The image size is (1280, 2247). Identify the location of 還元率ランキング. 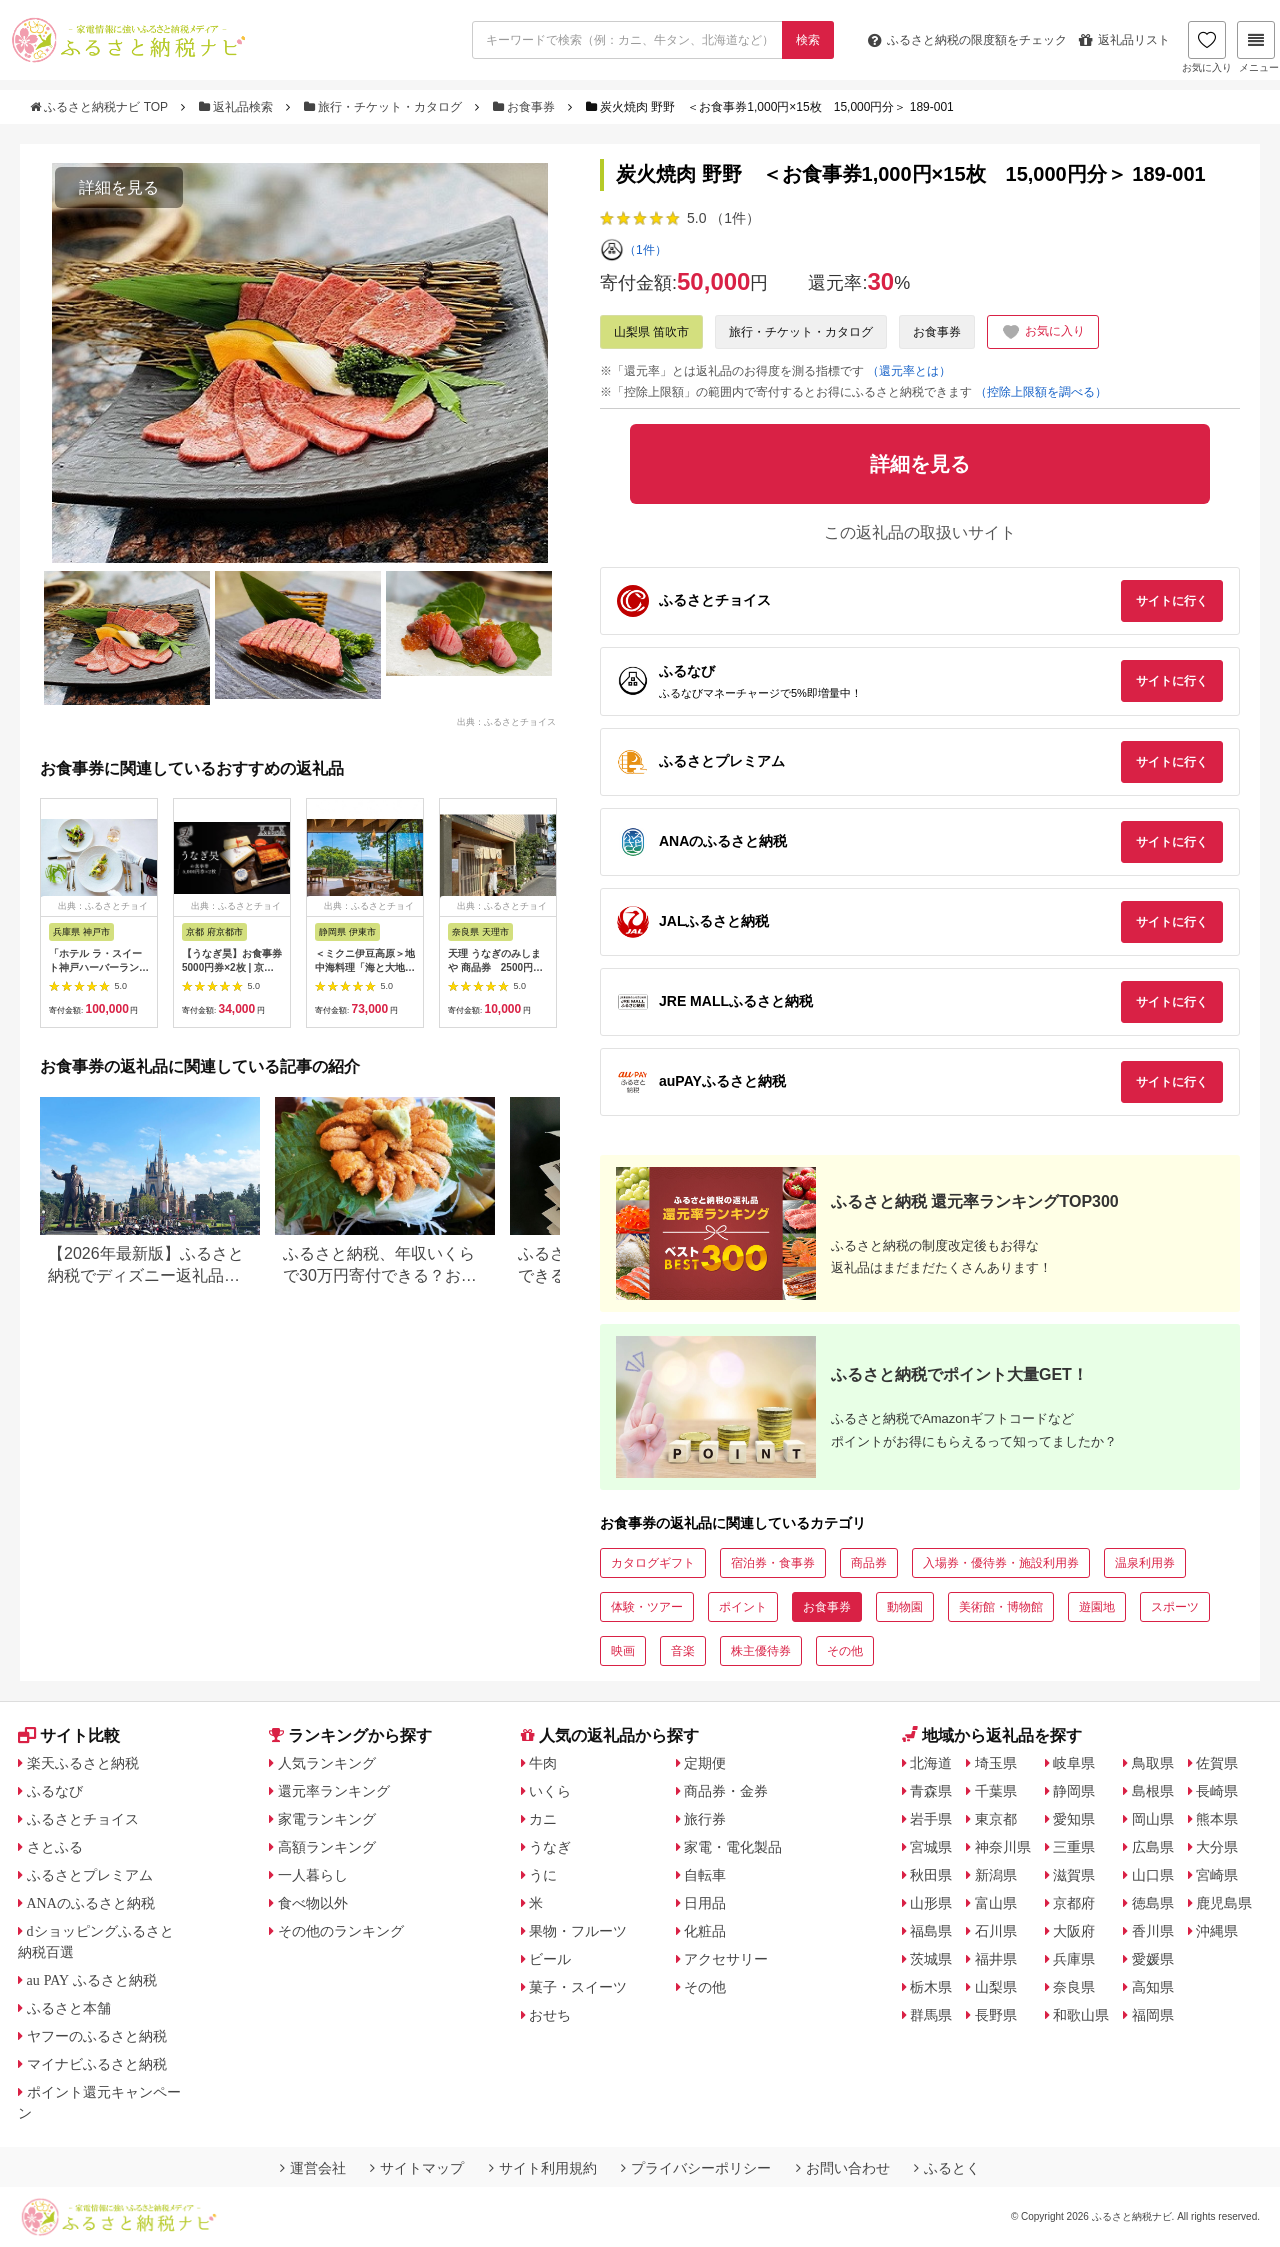
(334, 1791).